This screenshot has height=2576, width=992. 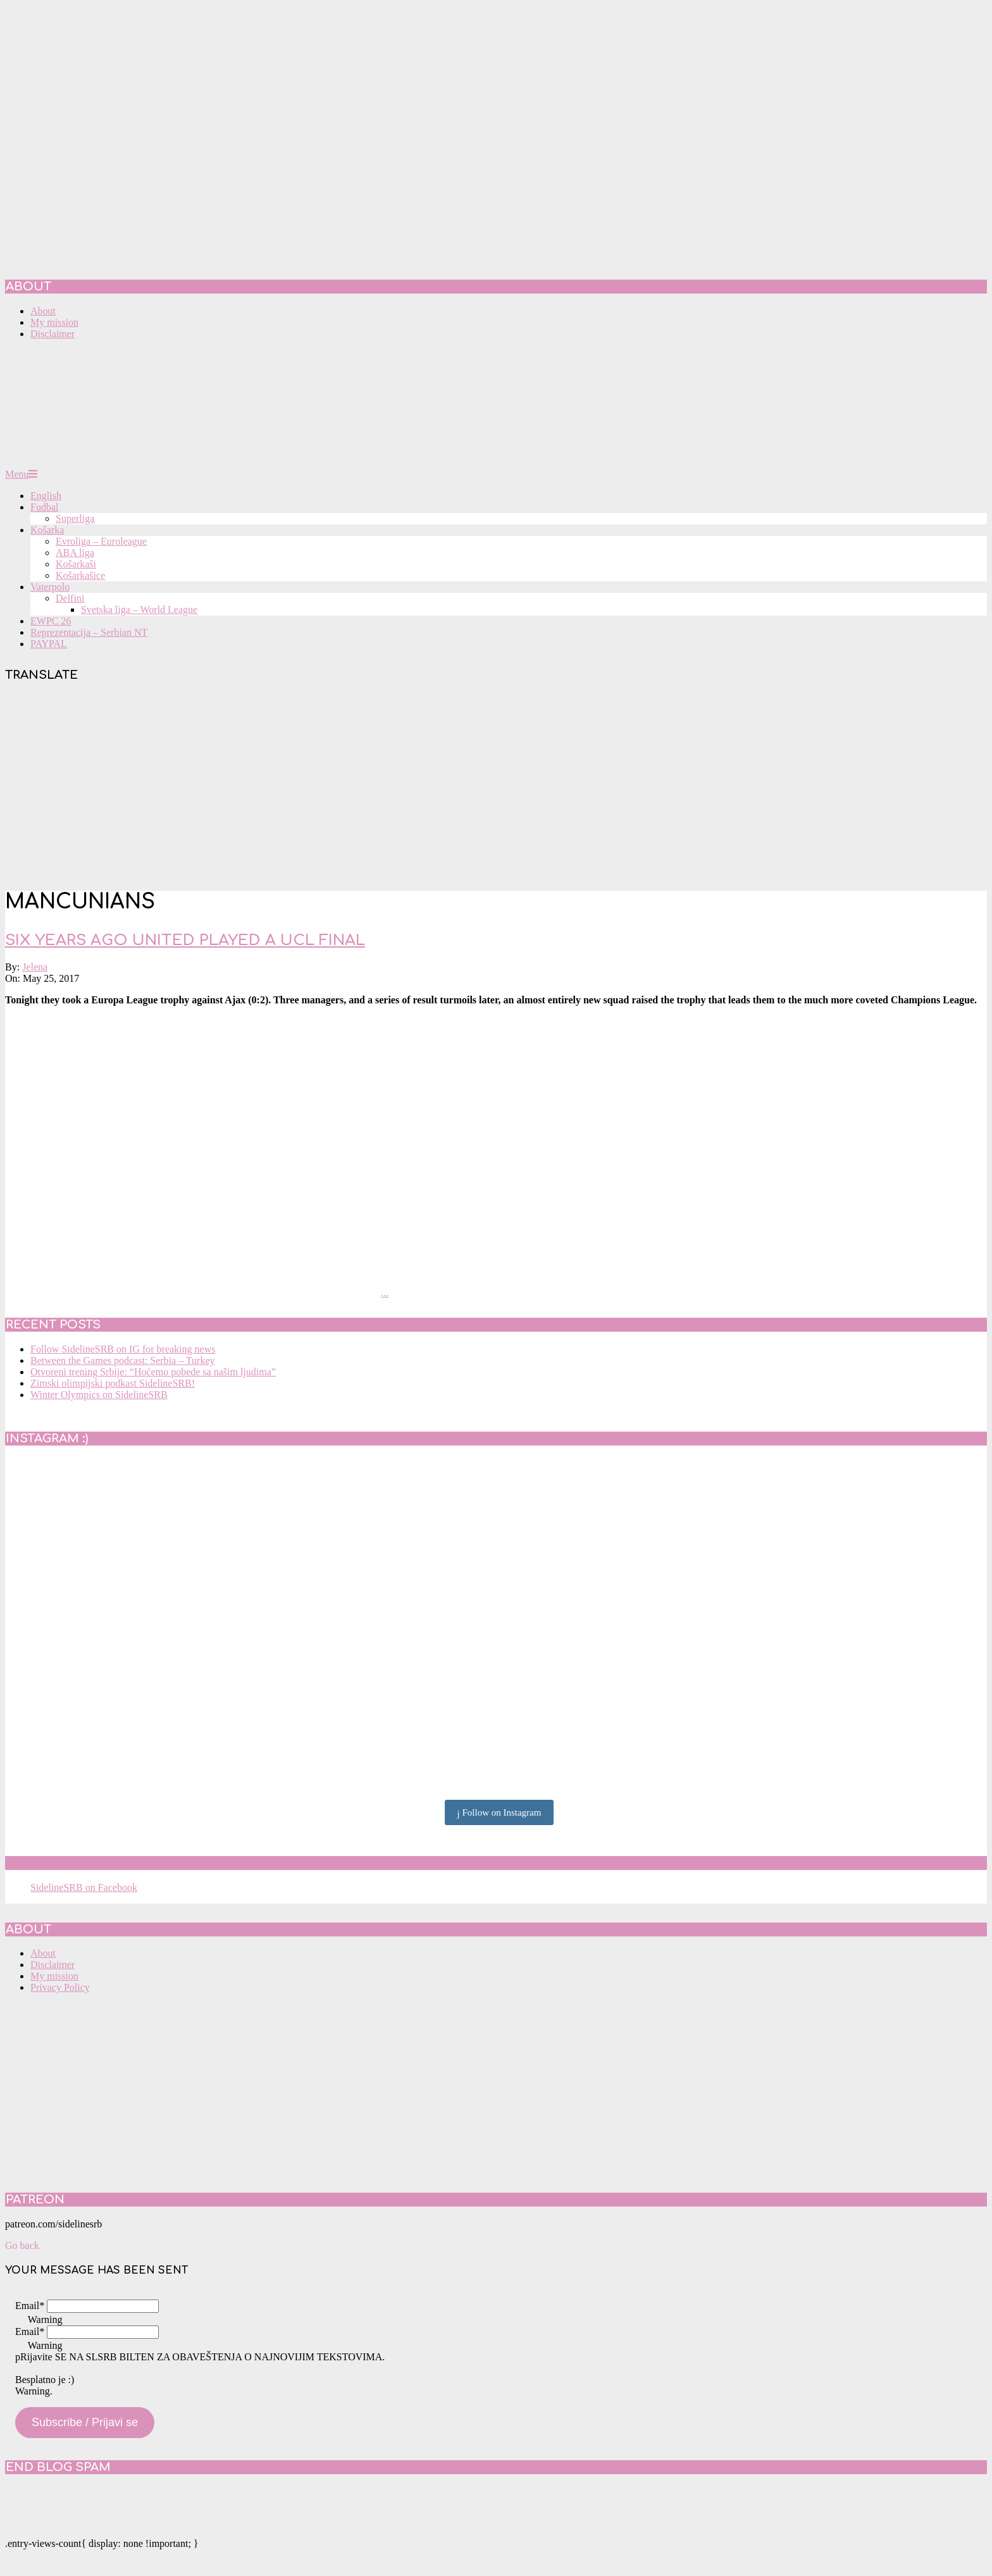 I want to click on Go back [button], so click(x=22, y=2245).